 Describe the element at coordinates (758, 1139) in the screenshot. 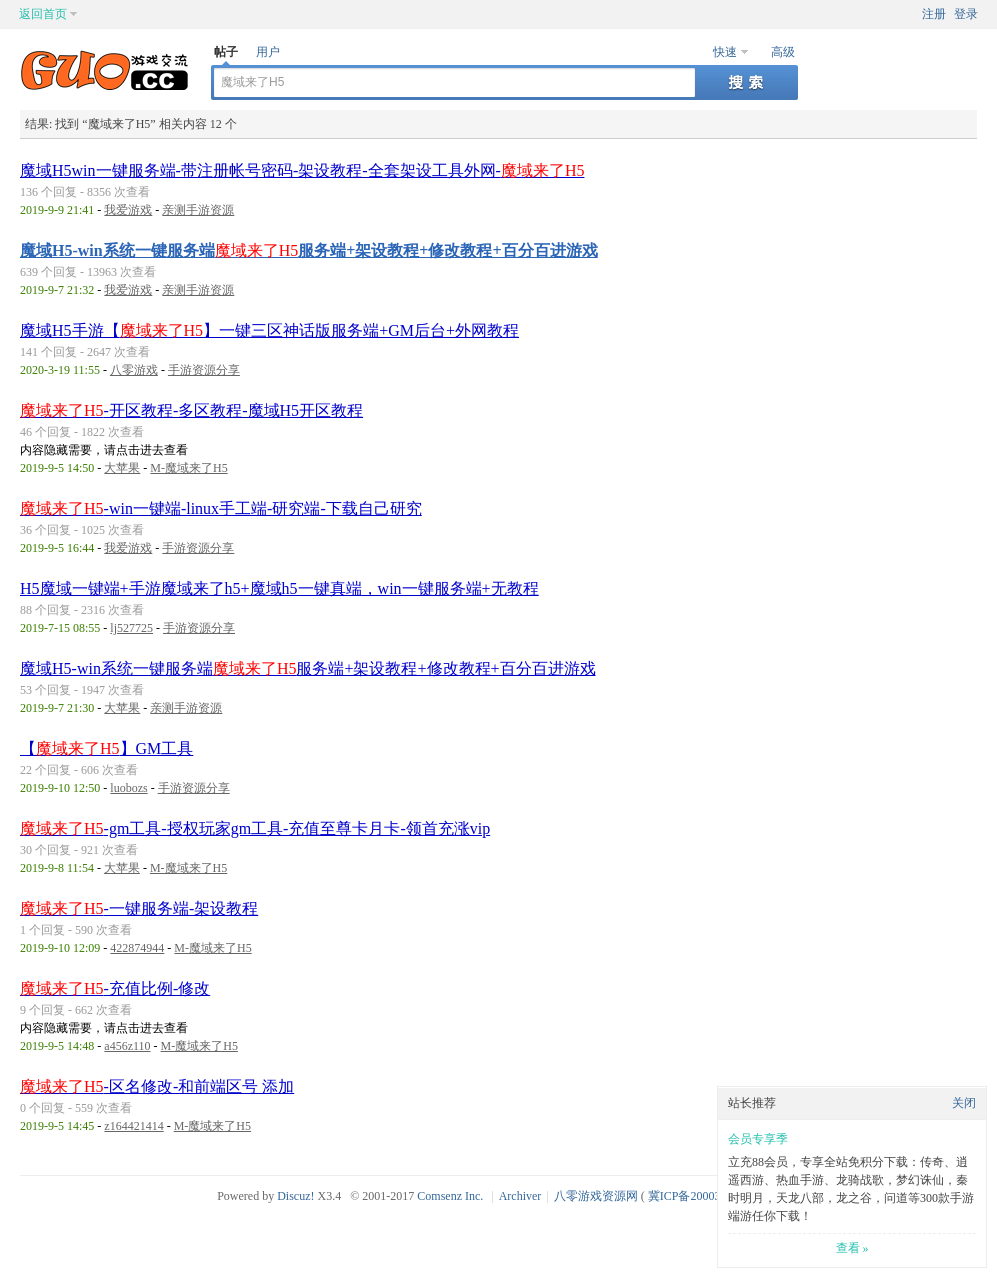

I see `会员专享季` at that location.